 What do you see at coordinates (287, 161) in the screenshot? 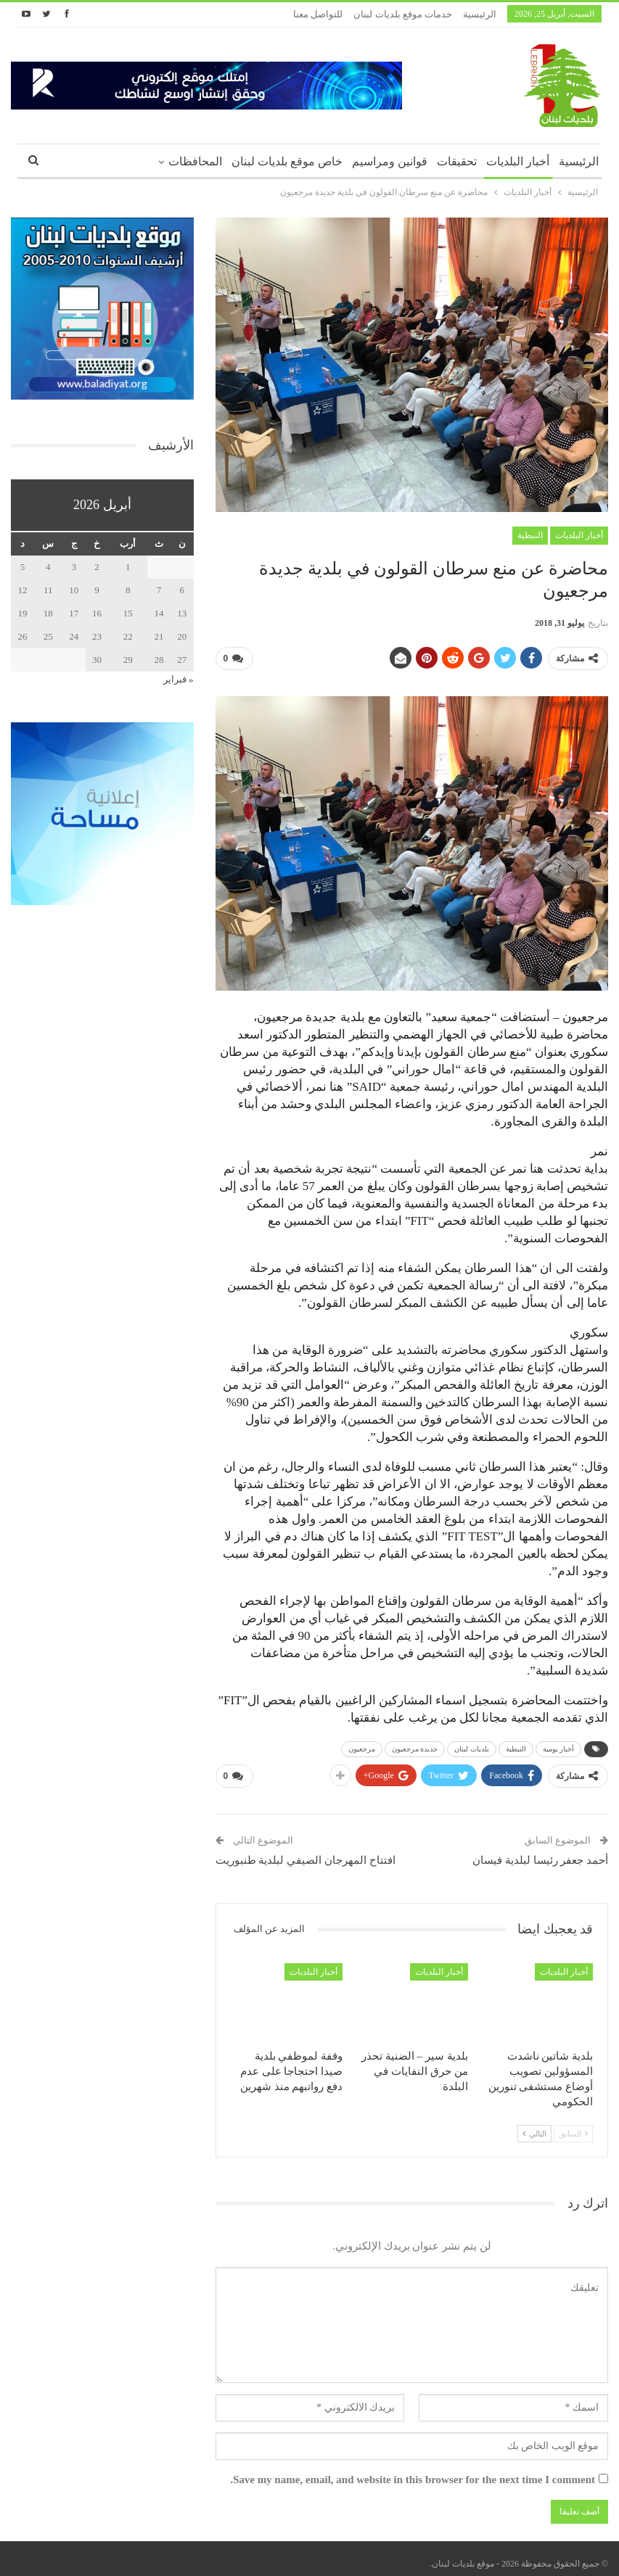
I see `خاص موقع بلديات لبنان` at bounding box center [287, 161].